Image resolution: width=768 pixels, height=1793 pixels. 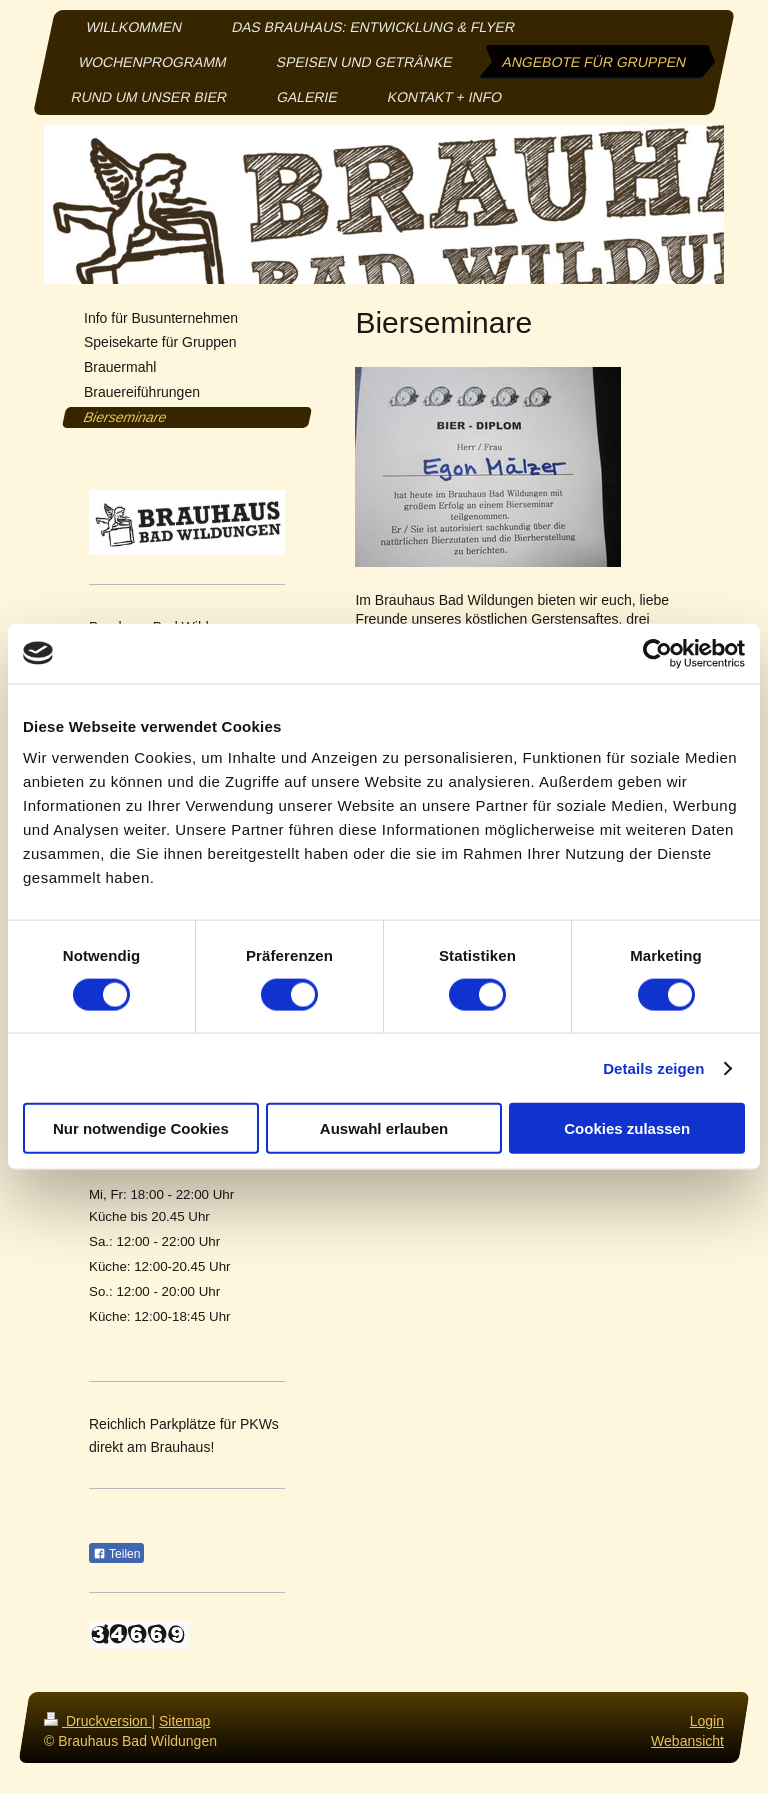 I want to click on Druckversion, so click(x=97, y=1721).